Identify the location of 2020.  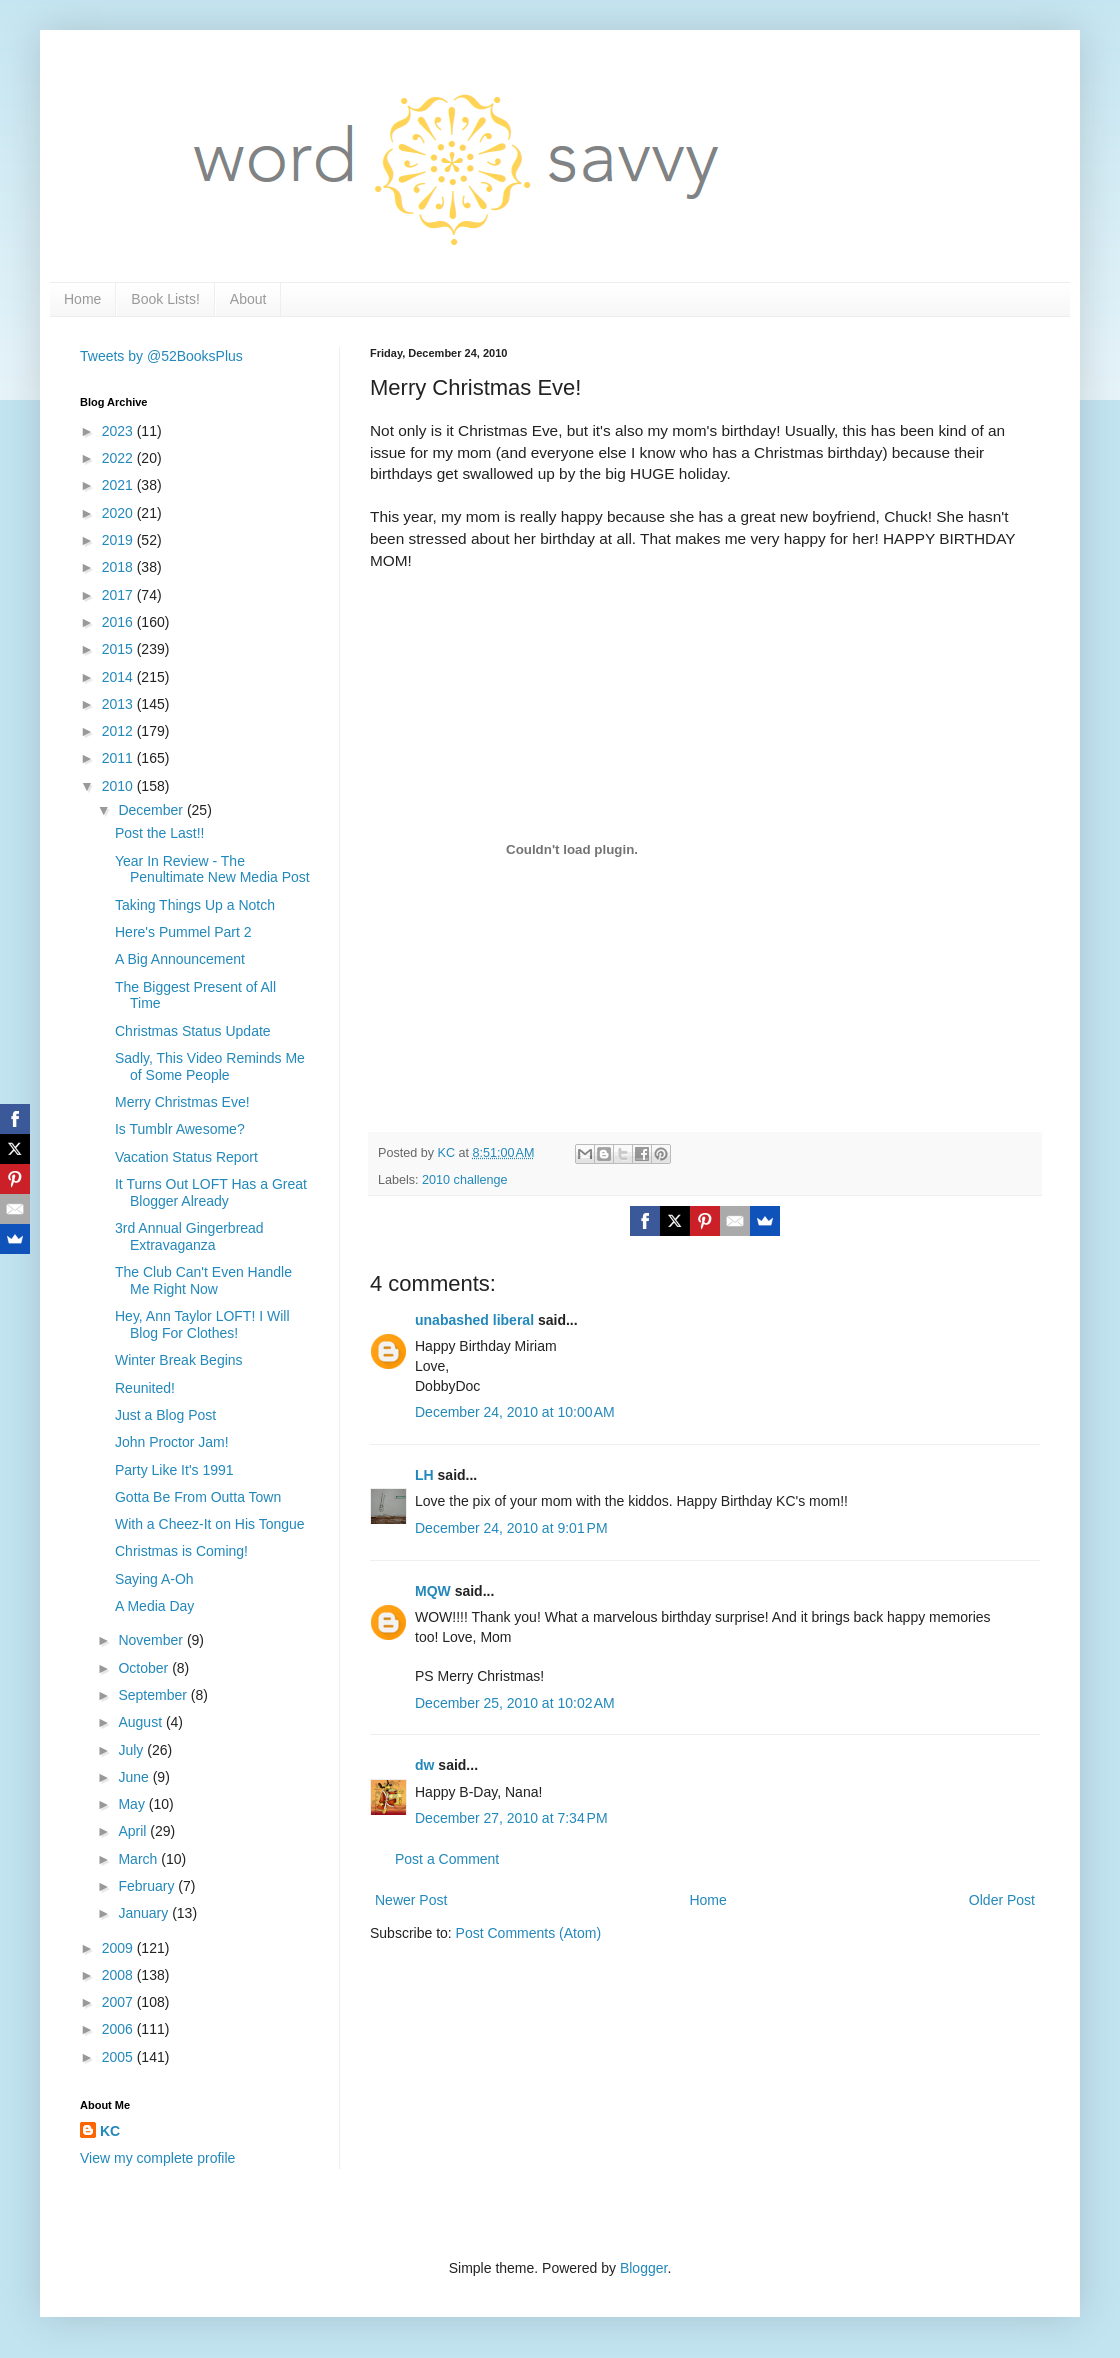
(119, 513).